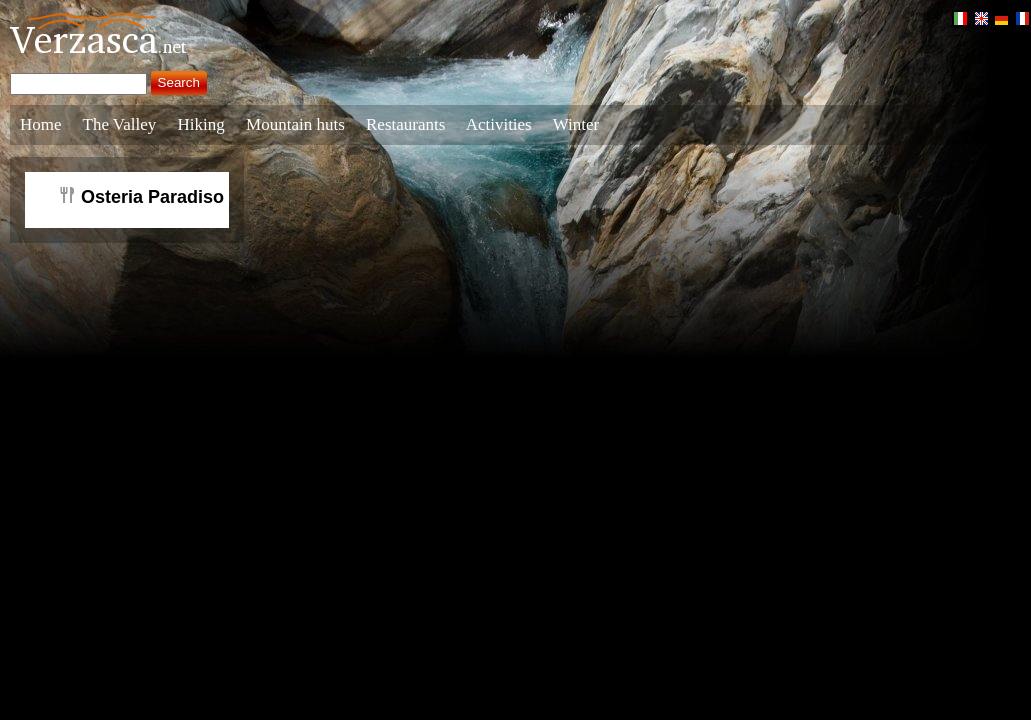  Describe the element at coordinates (499, 124) in the screenshot. I see `Activities` at that location.